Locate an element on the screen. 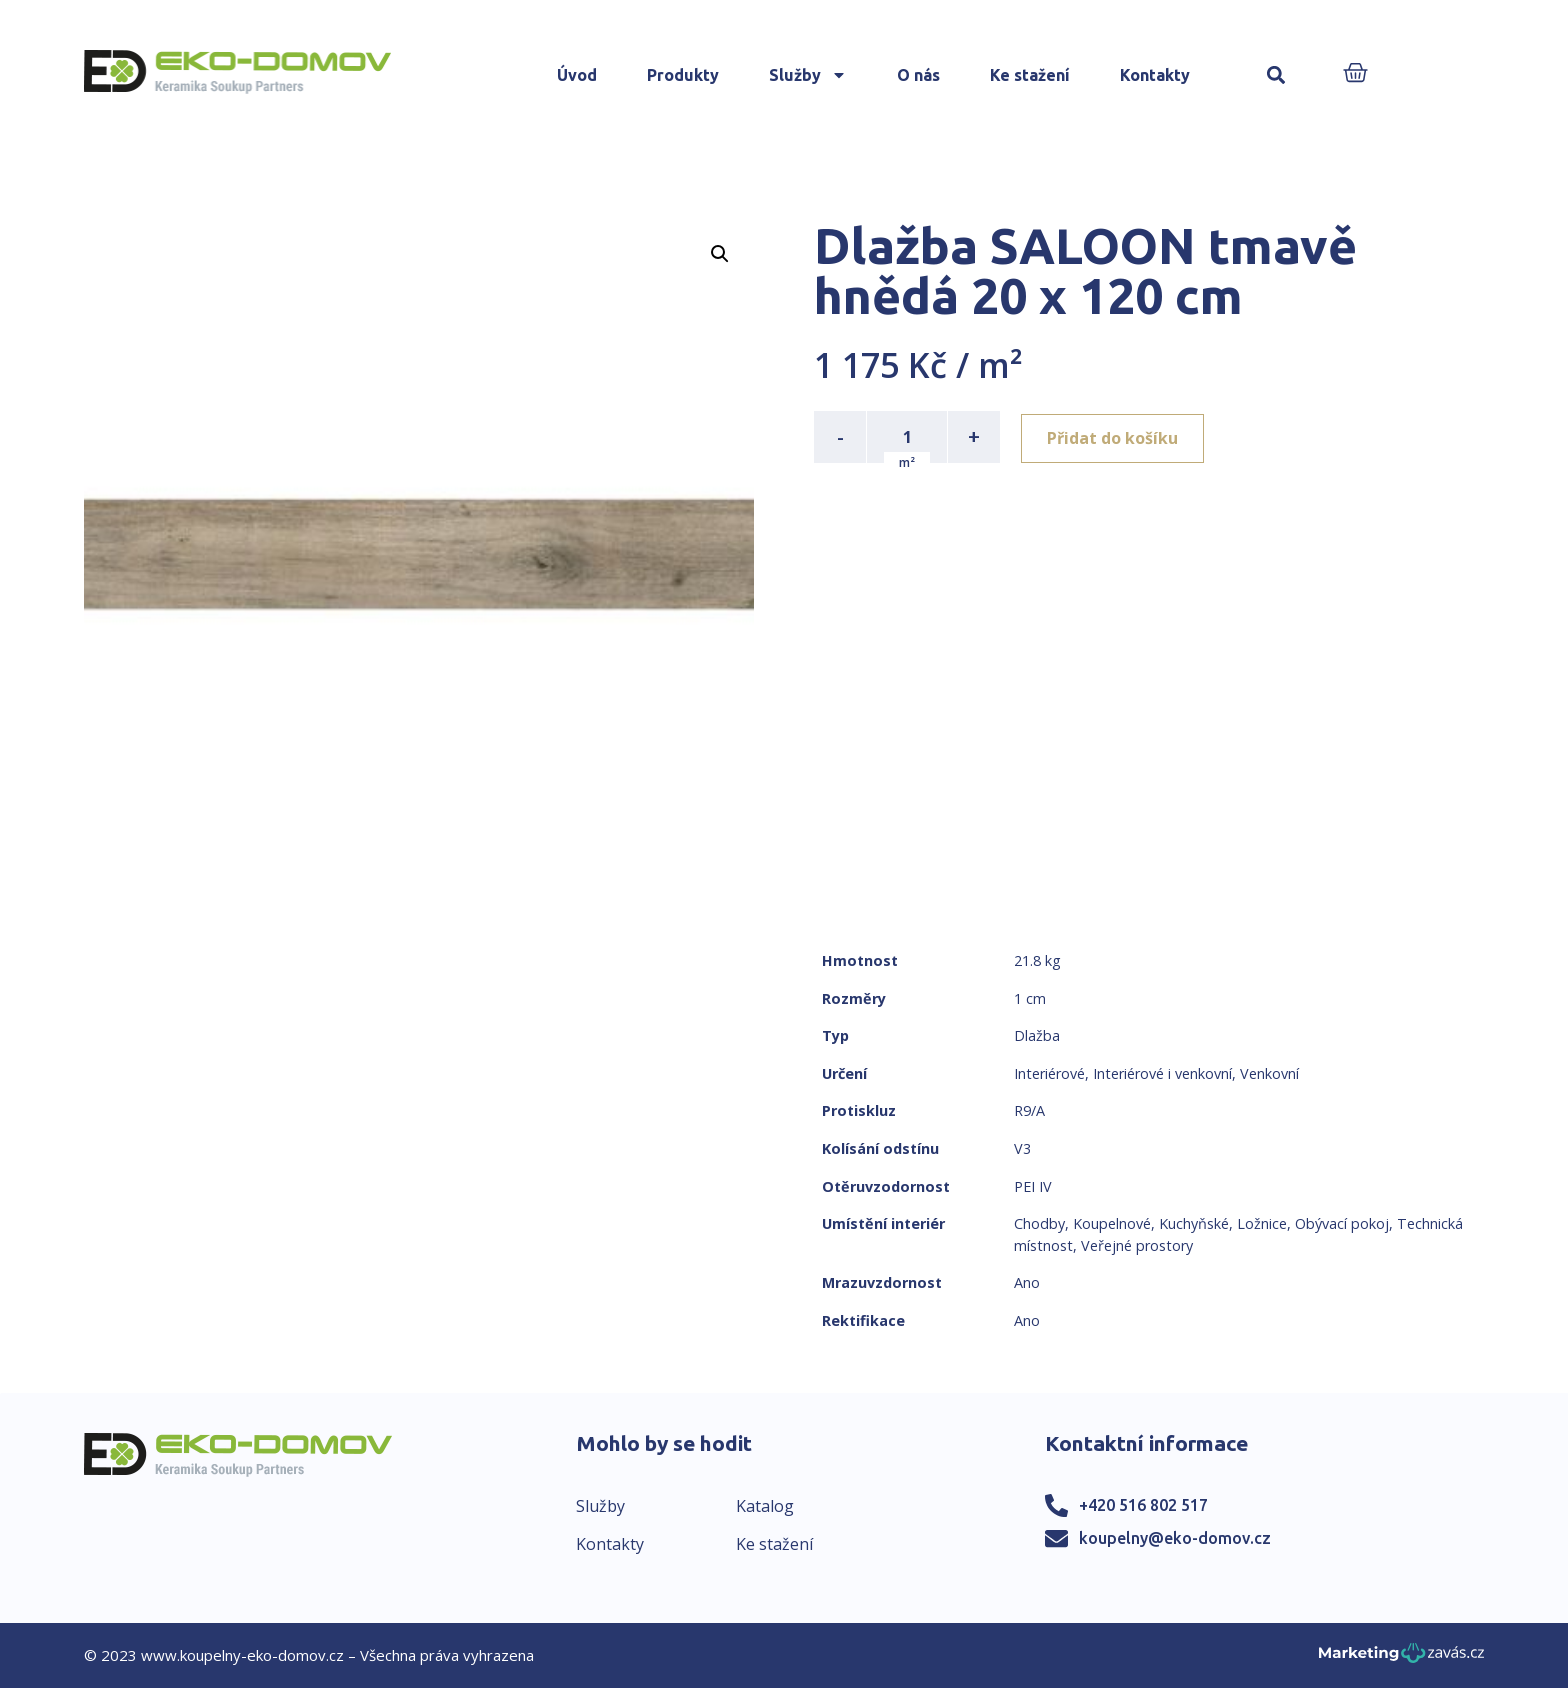 The image size is (1568, 1688). Služby is located at coordinates (808, 75).